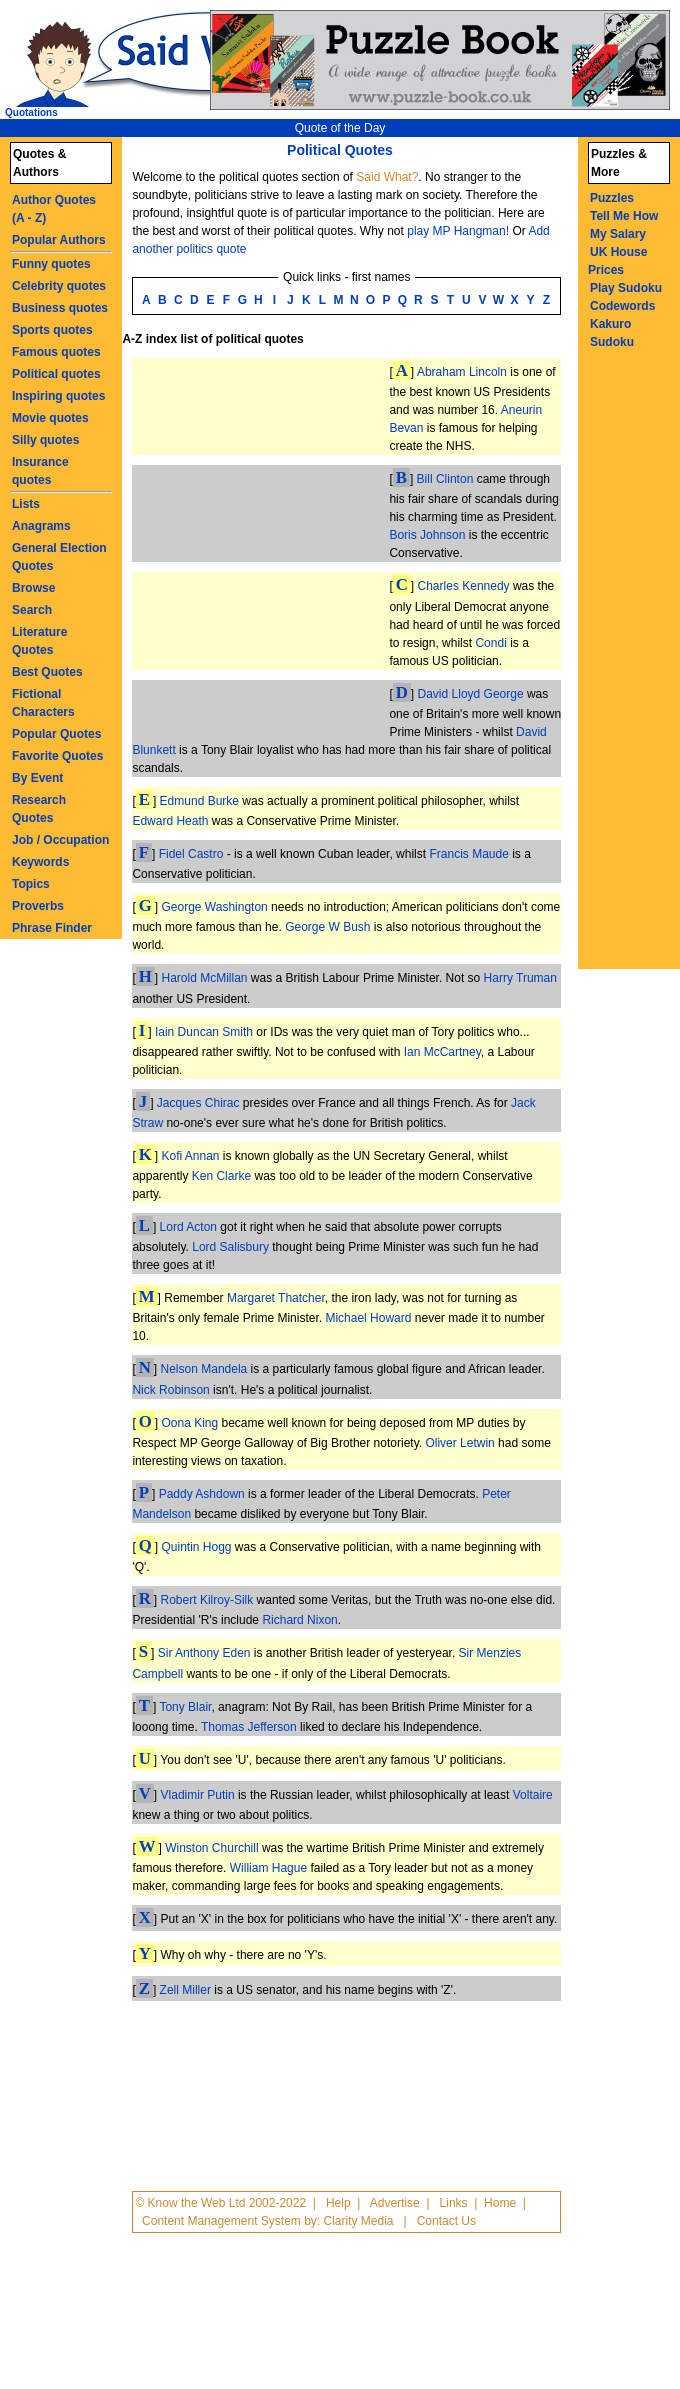 The width and height of the screenshot is (680, 2389). Describe the element at coordinates (427, 535) in the screenshot. I see `Boris Johnson` at that location.